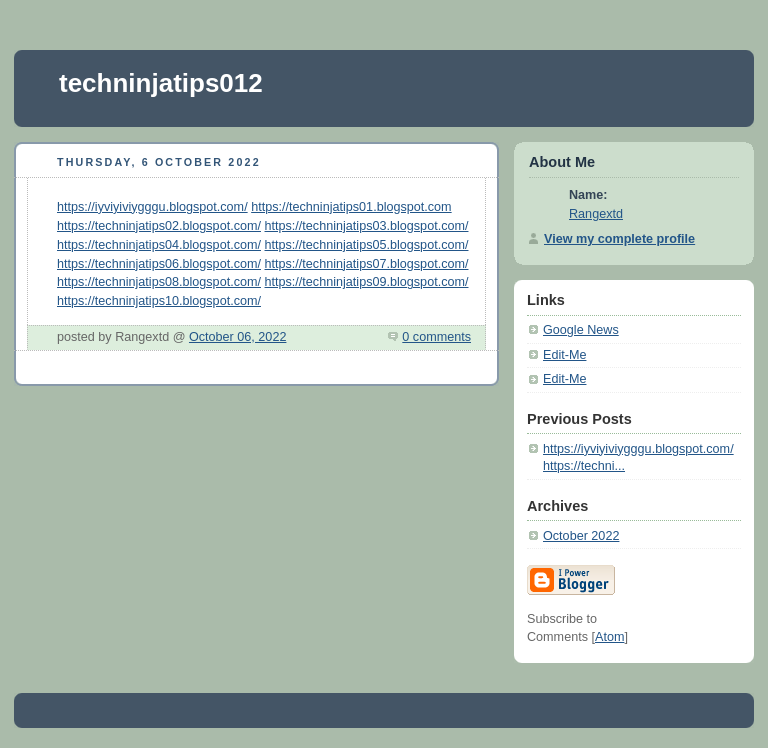  What do you see at coordinates (367, 226) in the screenshot?
I see `https://techninjatips03.blogspot.com/` at bounding box center [367, 226].